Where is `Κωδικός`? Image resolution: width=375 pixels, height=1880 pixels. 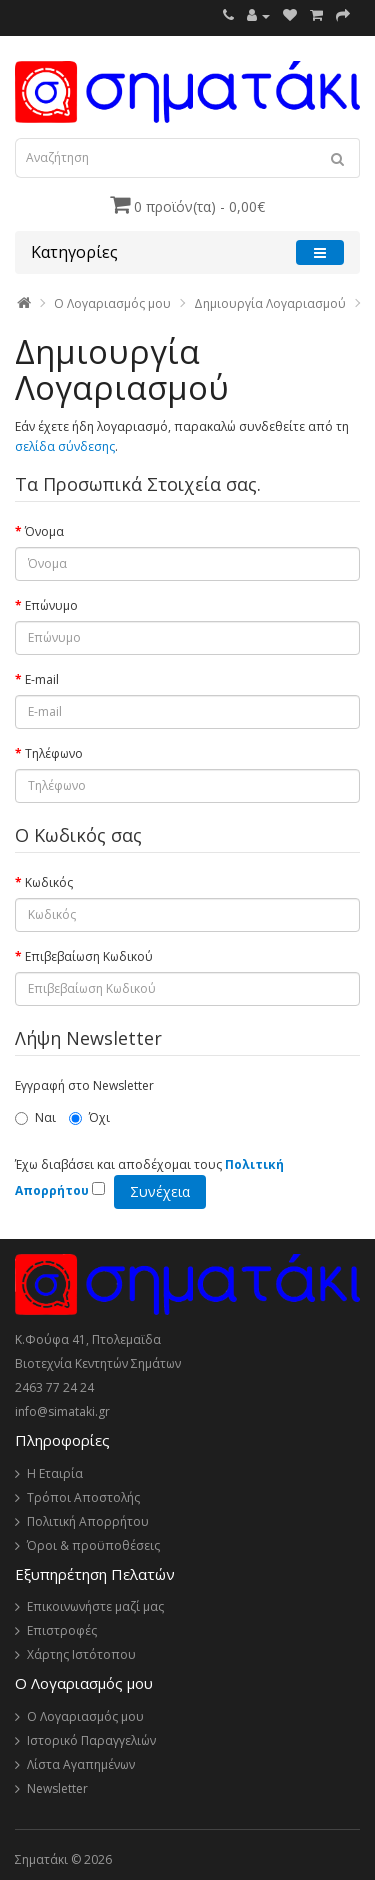 Κωδικός is located at coordinates (49, 882).